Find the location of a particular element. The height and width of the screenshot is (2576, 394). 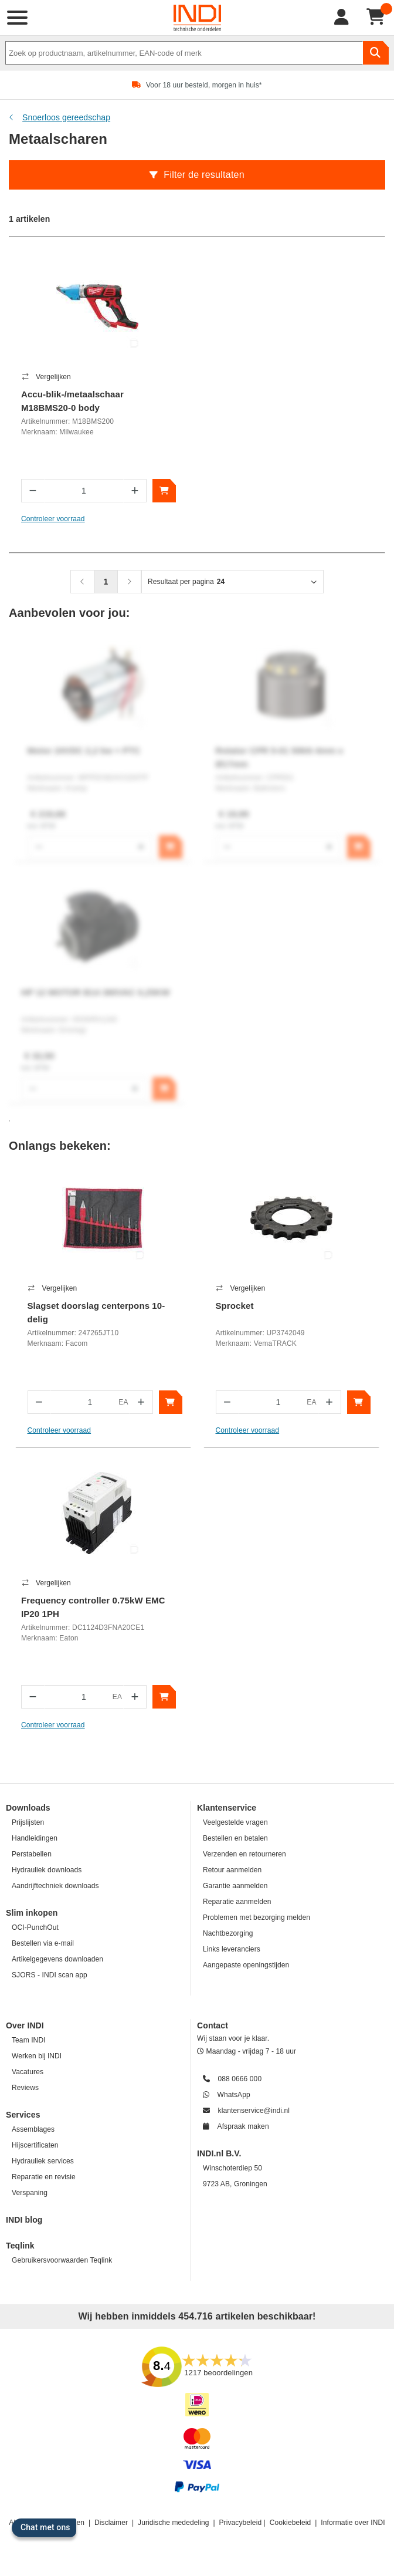

Vacatures is located at coordinates (27, 2072).